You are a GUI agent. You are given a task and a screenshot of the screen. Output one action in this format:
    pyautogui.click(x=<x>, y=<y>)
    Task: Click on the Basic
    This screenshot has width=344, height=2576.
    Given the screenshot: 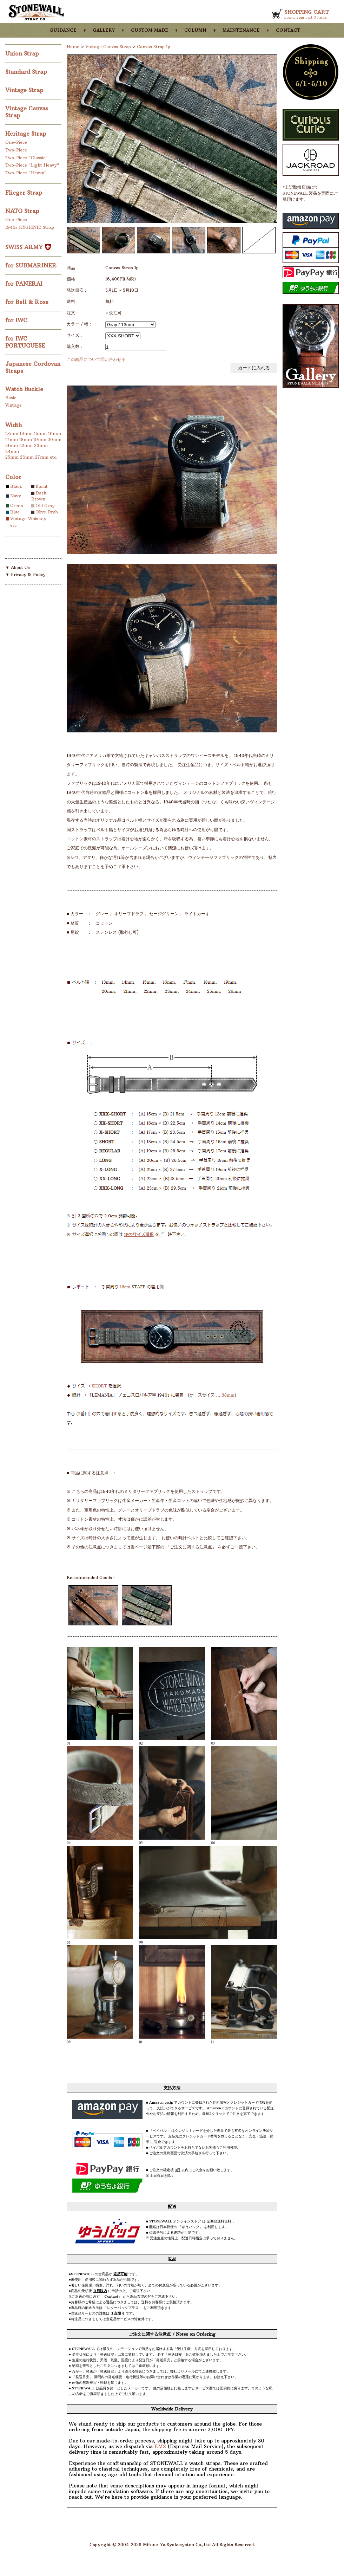 What is the action you would take?
    pyautogui.click(x=10, y=397)
    